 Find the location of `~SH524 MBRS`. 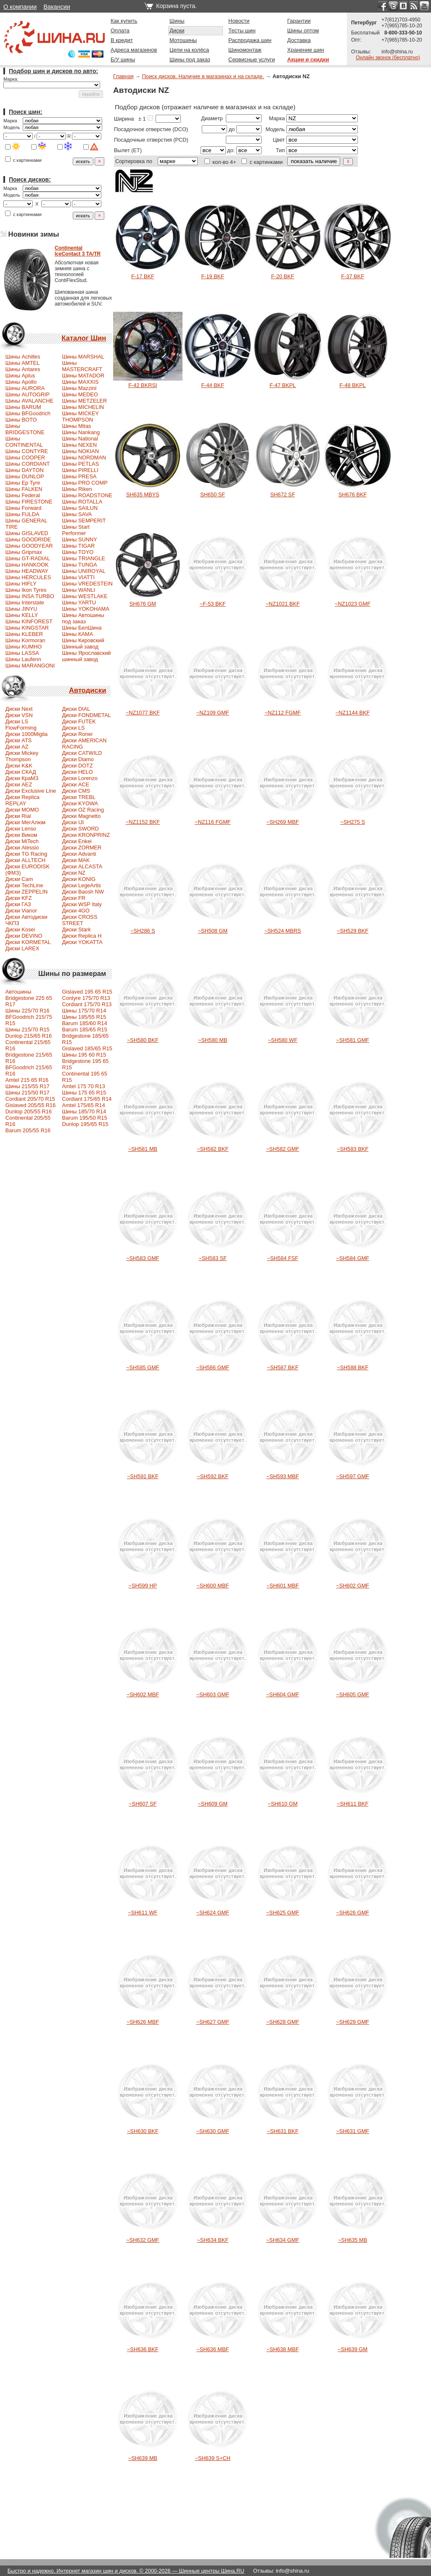

~SH524 MBRS is located at coordinates (282, 931).